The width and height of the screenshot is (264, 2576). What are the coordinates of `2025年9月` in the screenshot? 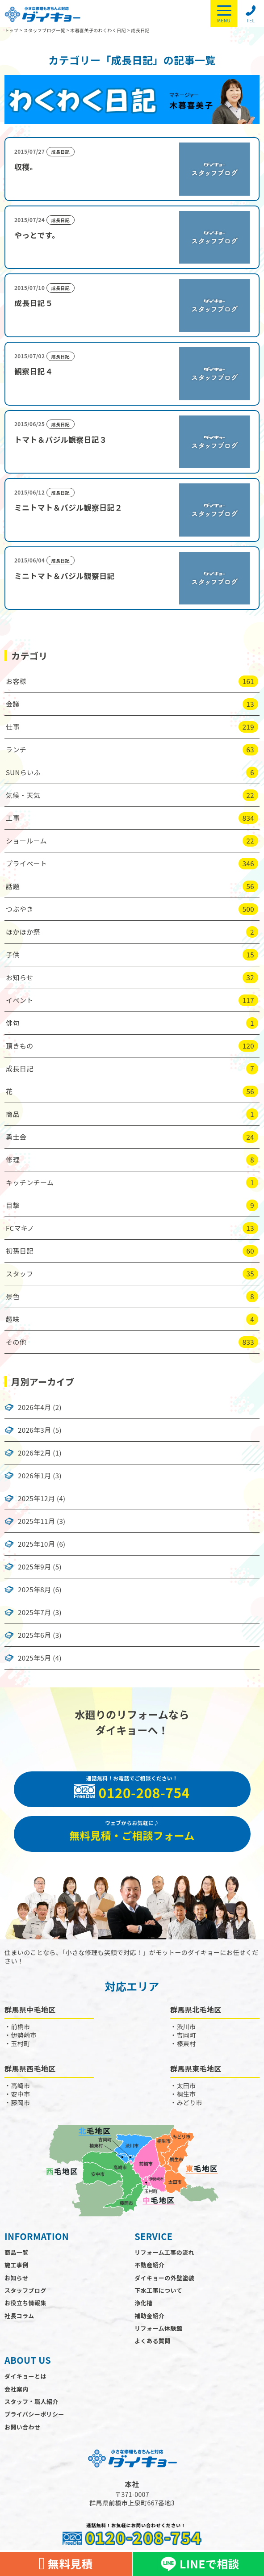 It's located at (34, 1566).